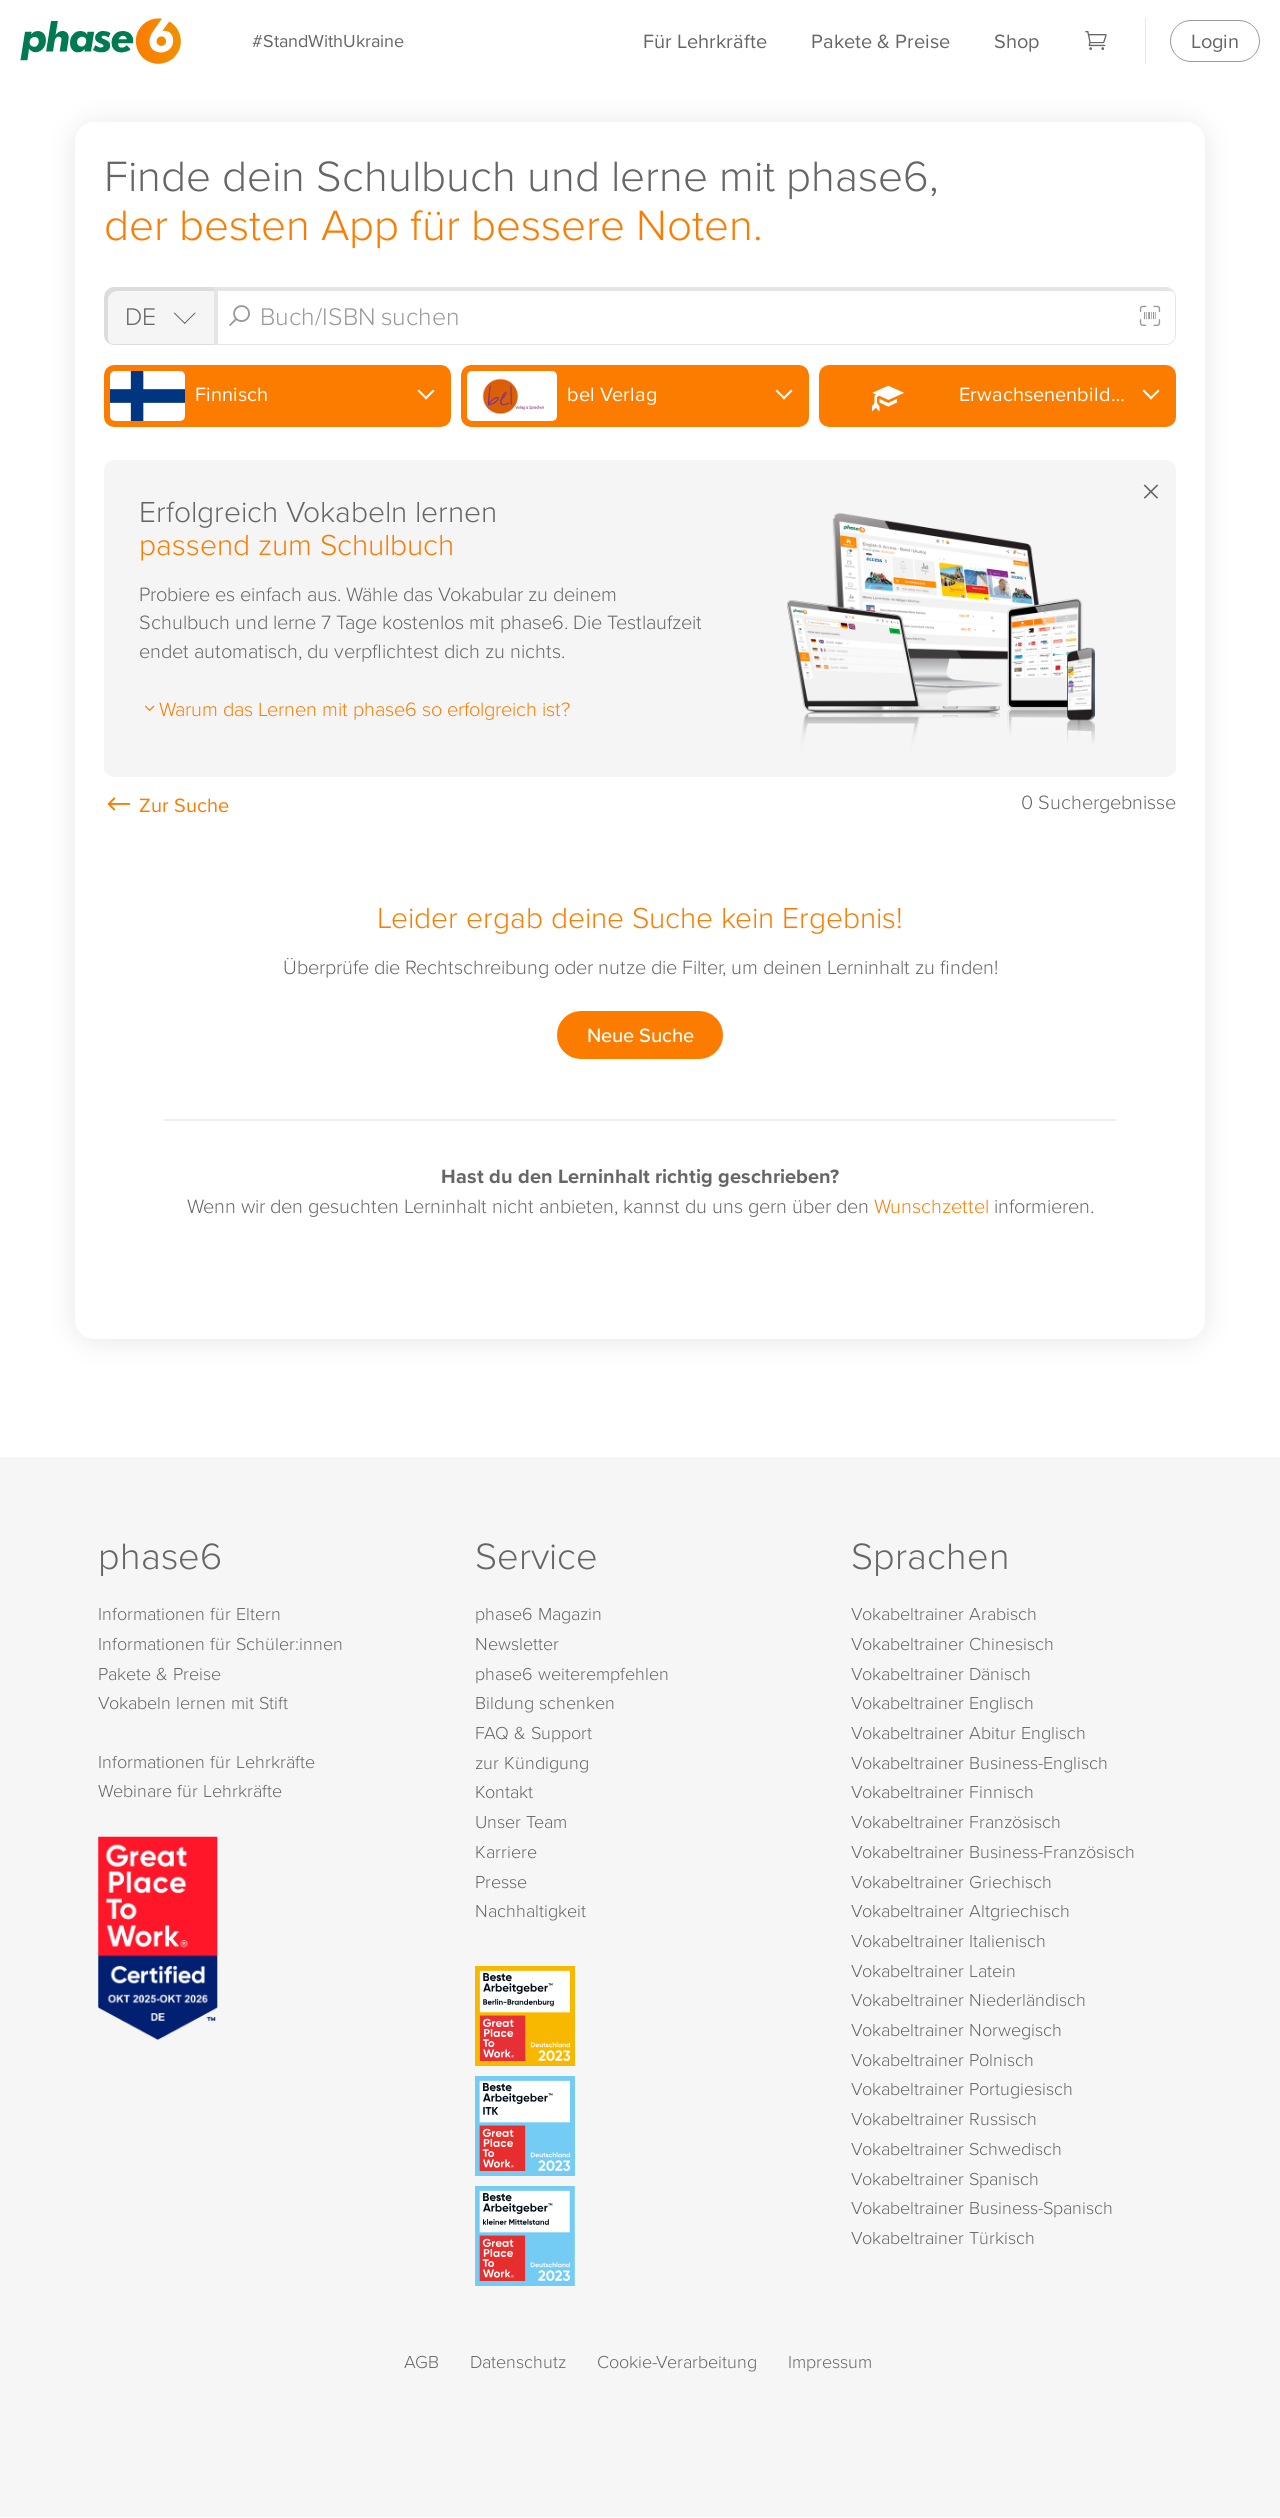 Image resolution: width=1280 pixels, height=2518 pixels. What do you see at coordinates (193, 1703) in the screenshot?
I see `Vokabeln lernen mit Stift` at bounding box center [193, 1703].